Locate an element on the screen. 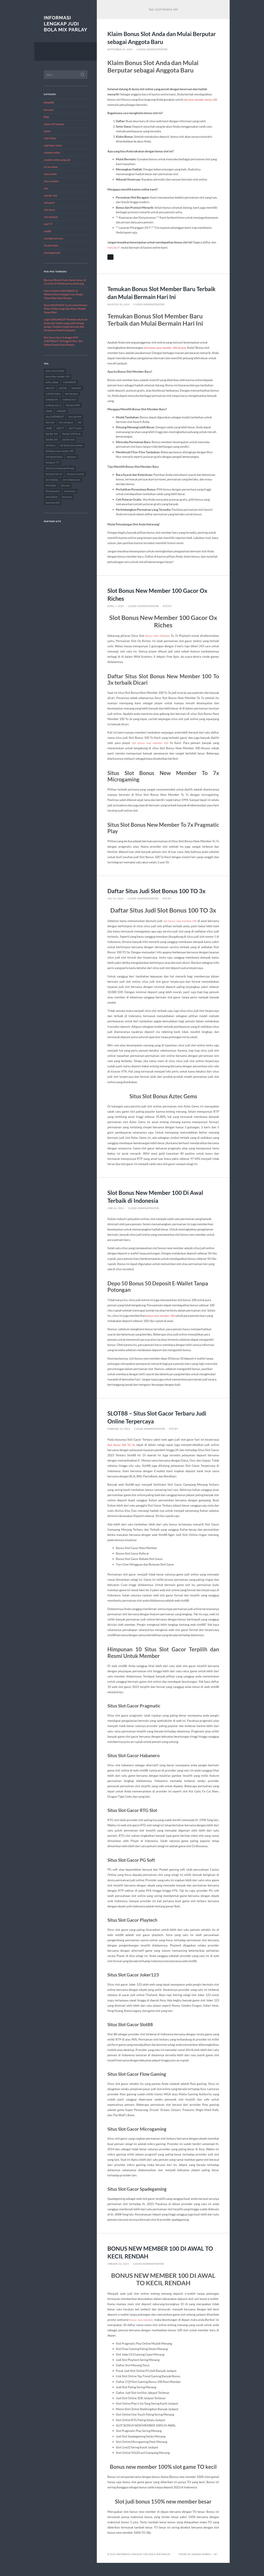 The width and height of the screenshot is (264, 2576). bonus new member [bonus new member (21 item)] is located at coordinates (55, 376).